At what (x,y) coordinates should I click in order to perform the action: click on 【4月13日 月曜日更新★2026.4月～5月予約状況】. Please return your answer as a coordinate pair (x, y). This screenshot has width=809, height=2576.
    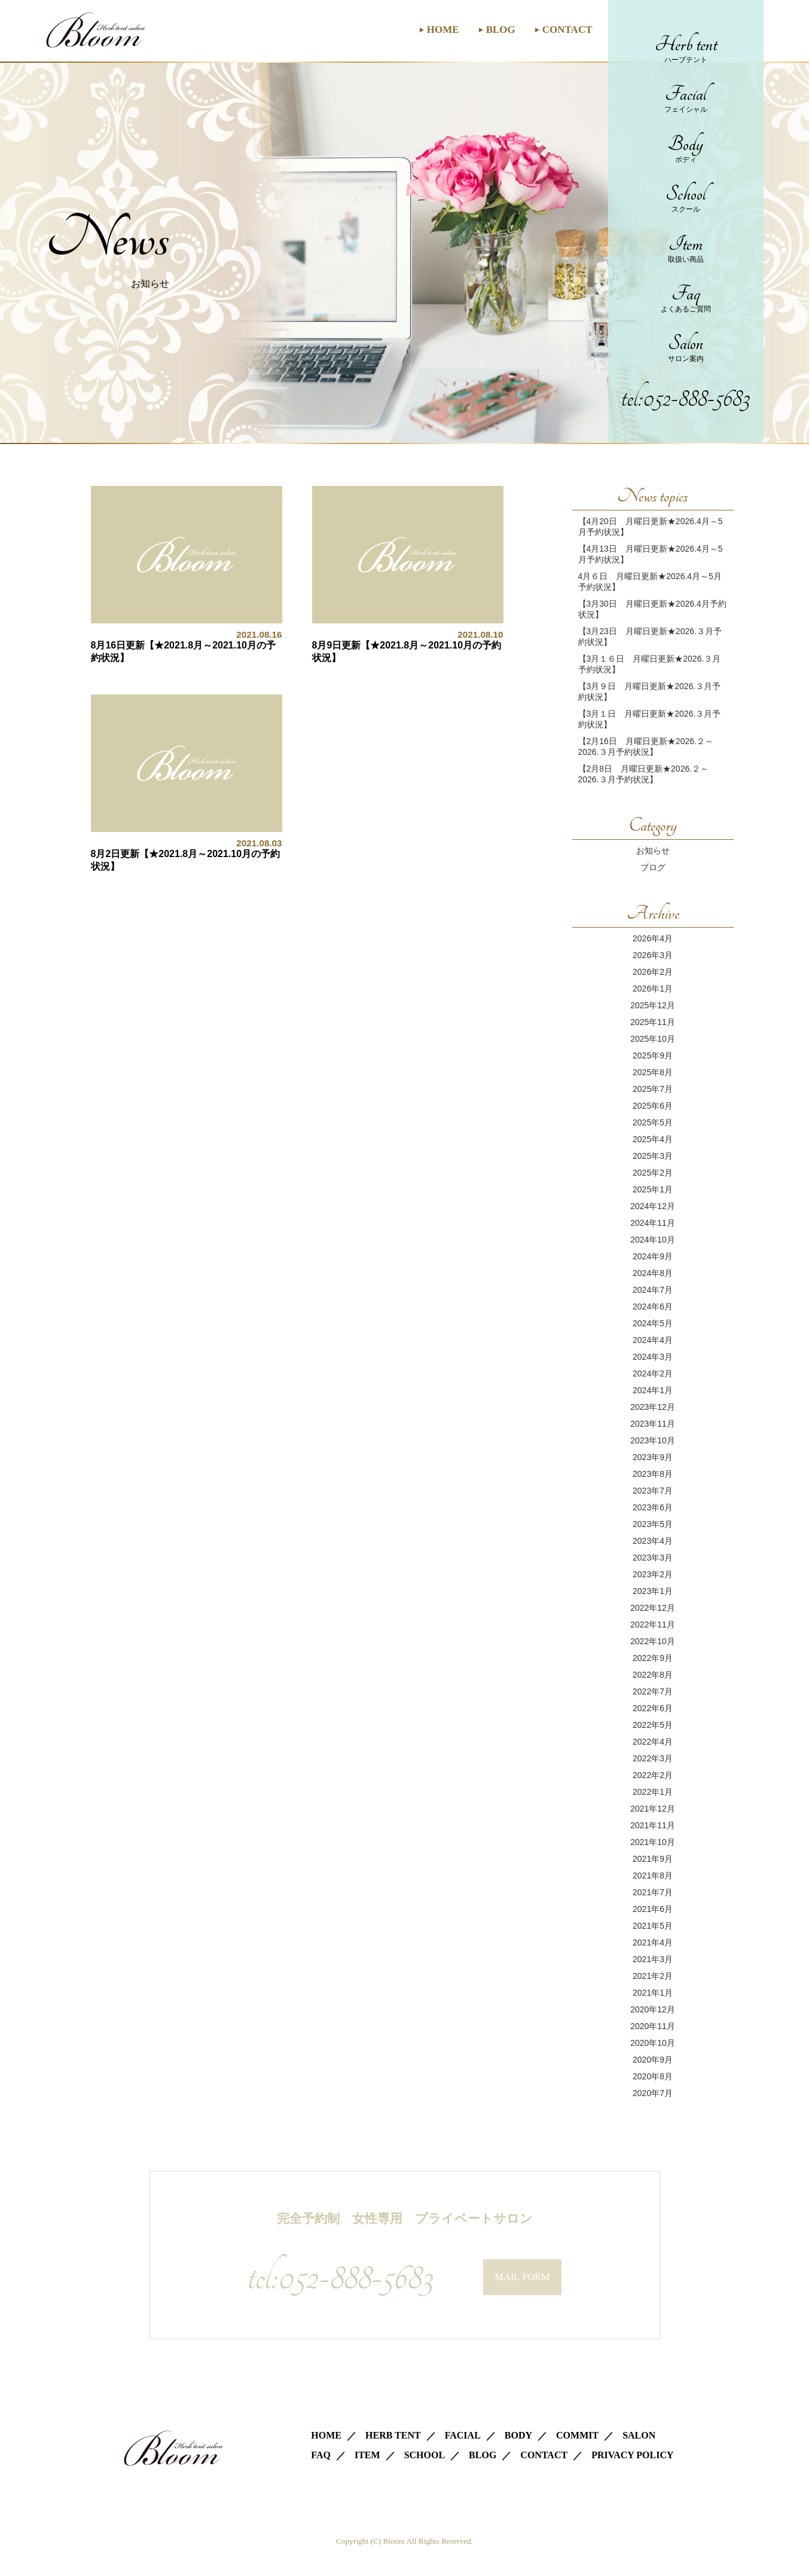
    Looking at the image, I should click on (650, 554).